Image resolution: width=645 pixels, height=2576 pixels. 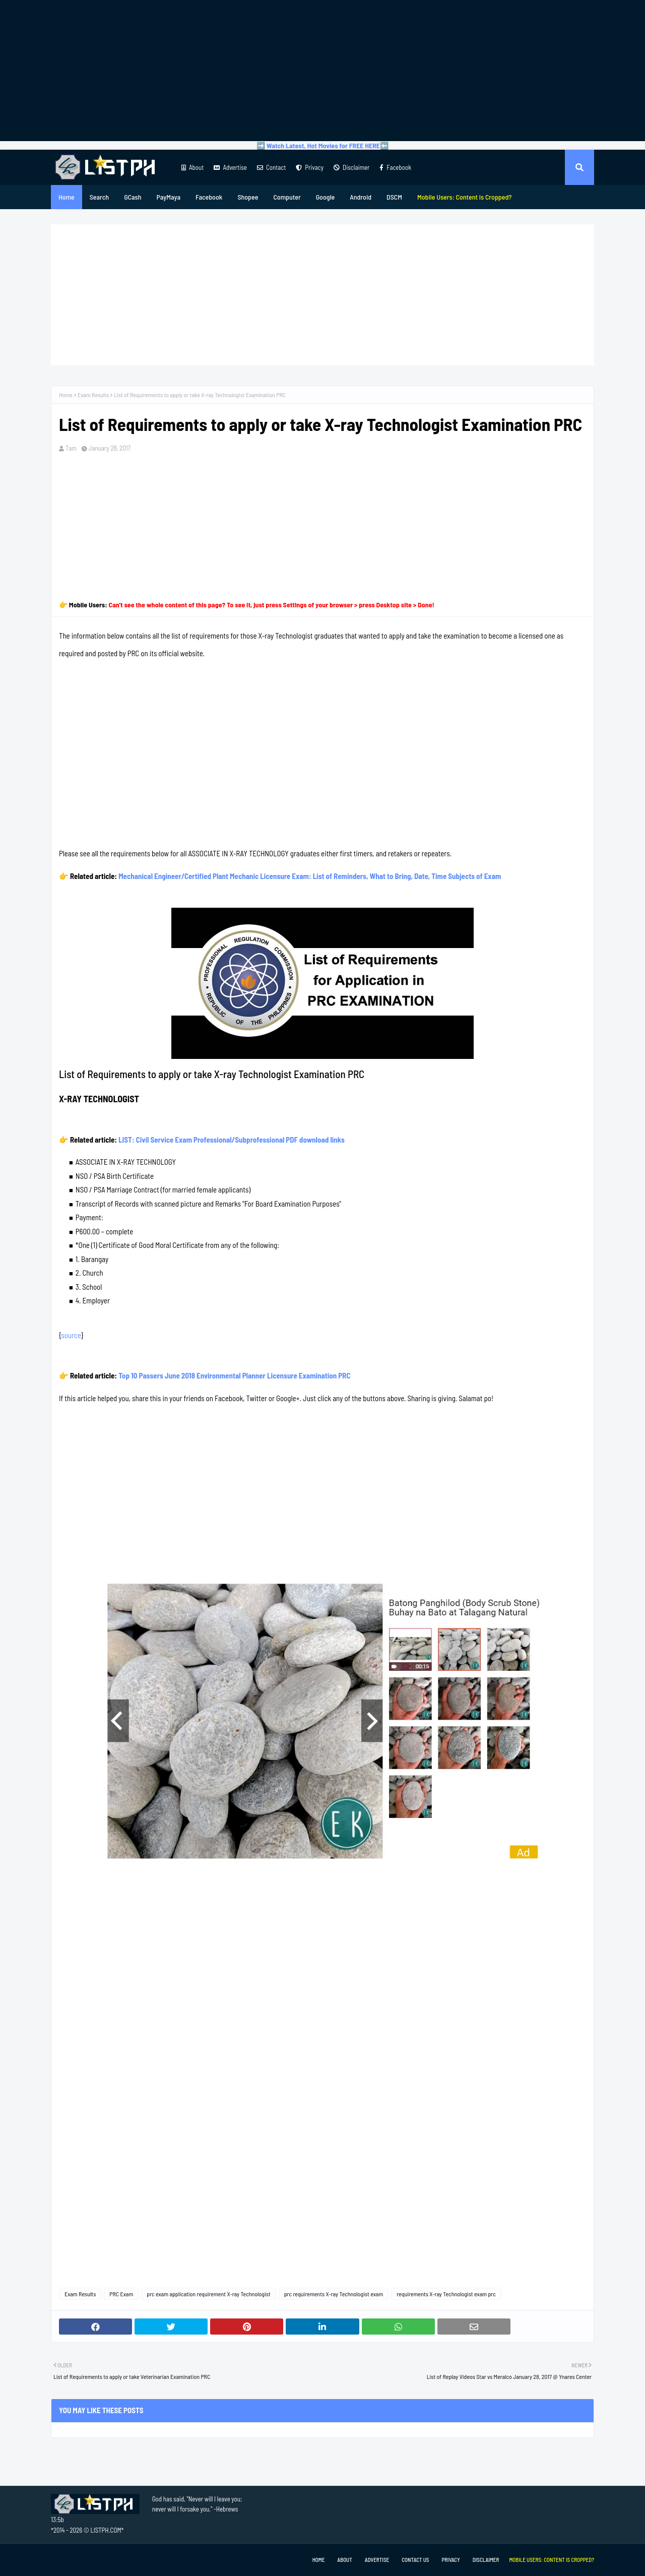 What do you see at coordinates (208, 2293) in the screenshot?
I see `prc exam application requirement X-ray Technologist` at bounding box center [208, 2293].